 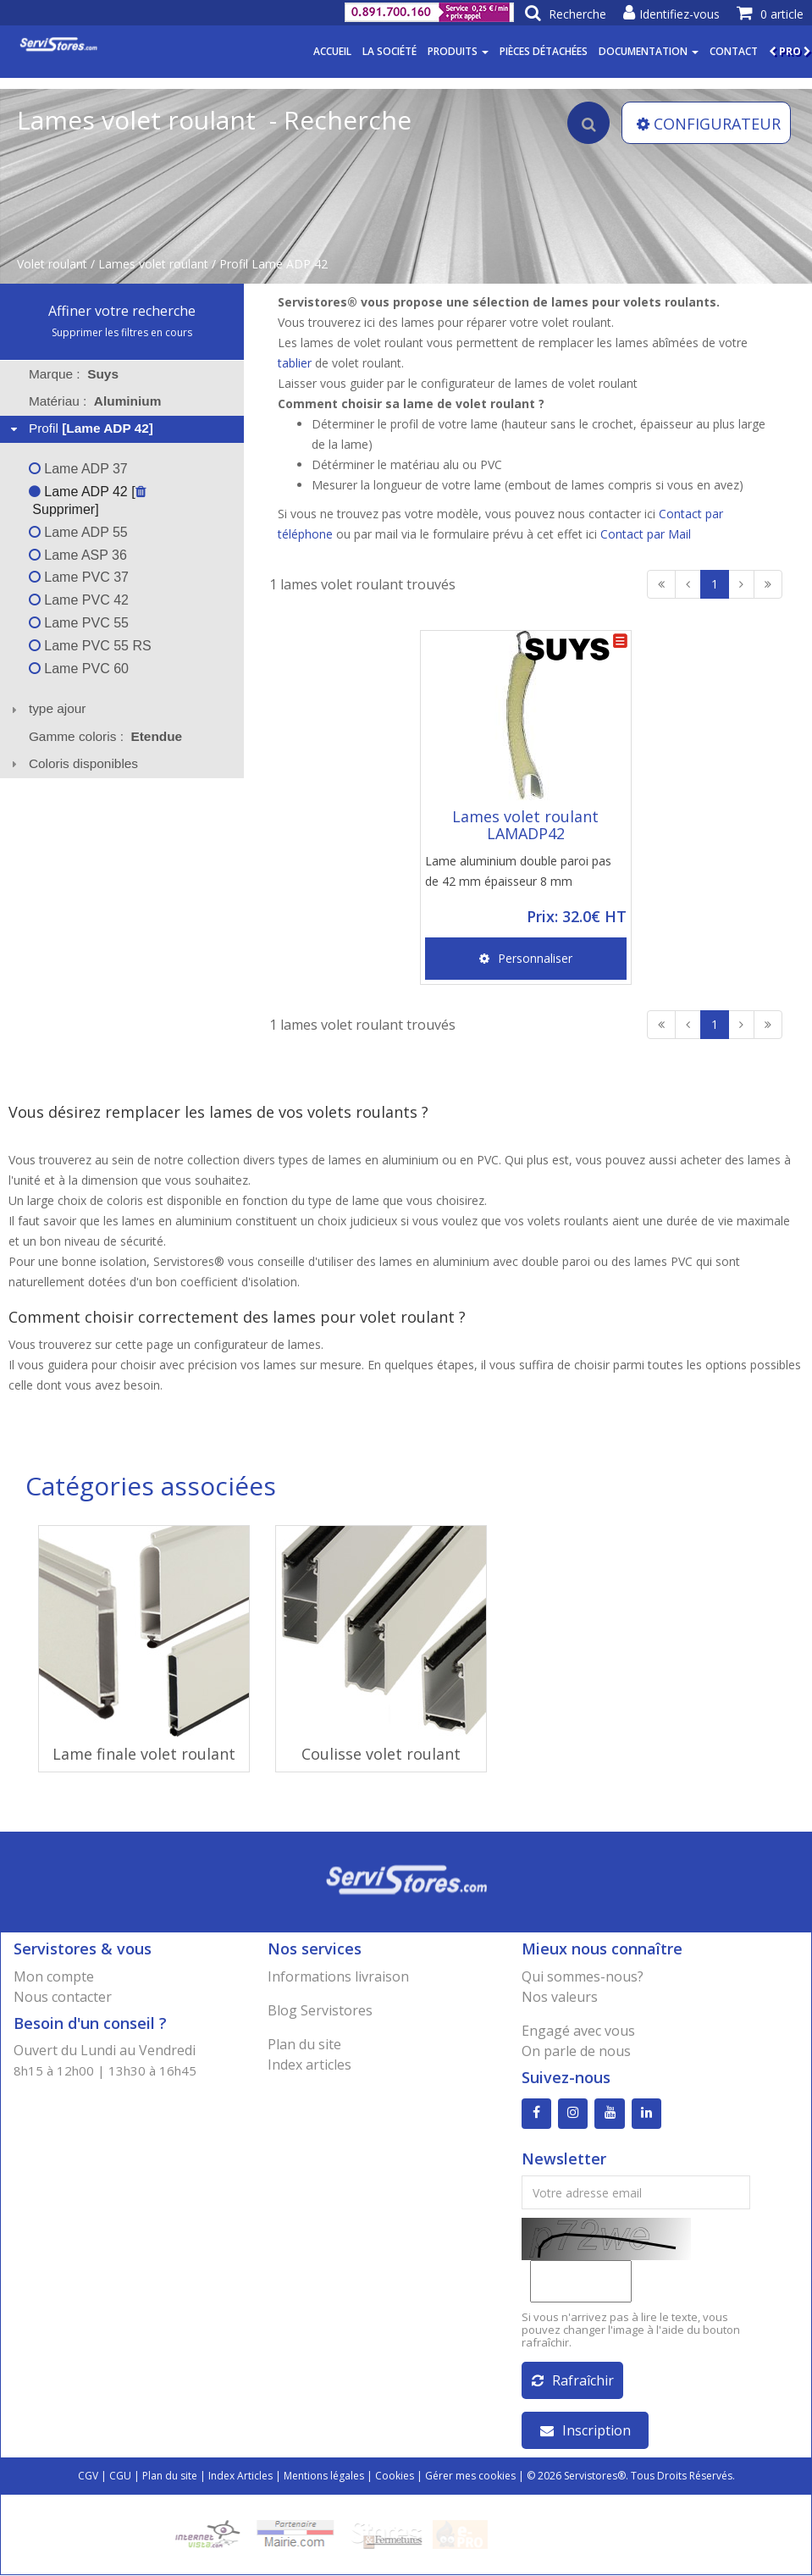 What do you see at coordinates (525, 824) in the screenshot?
I see `Lames volet roulant LAMADP42` at bounding box center [525, 824].